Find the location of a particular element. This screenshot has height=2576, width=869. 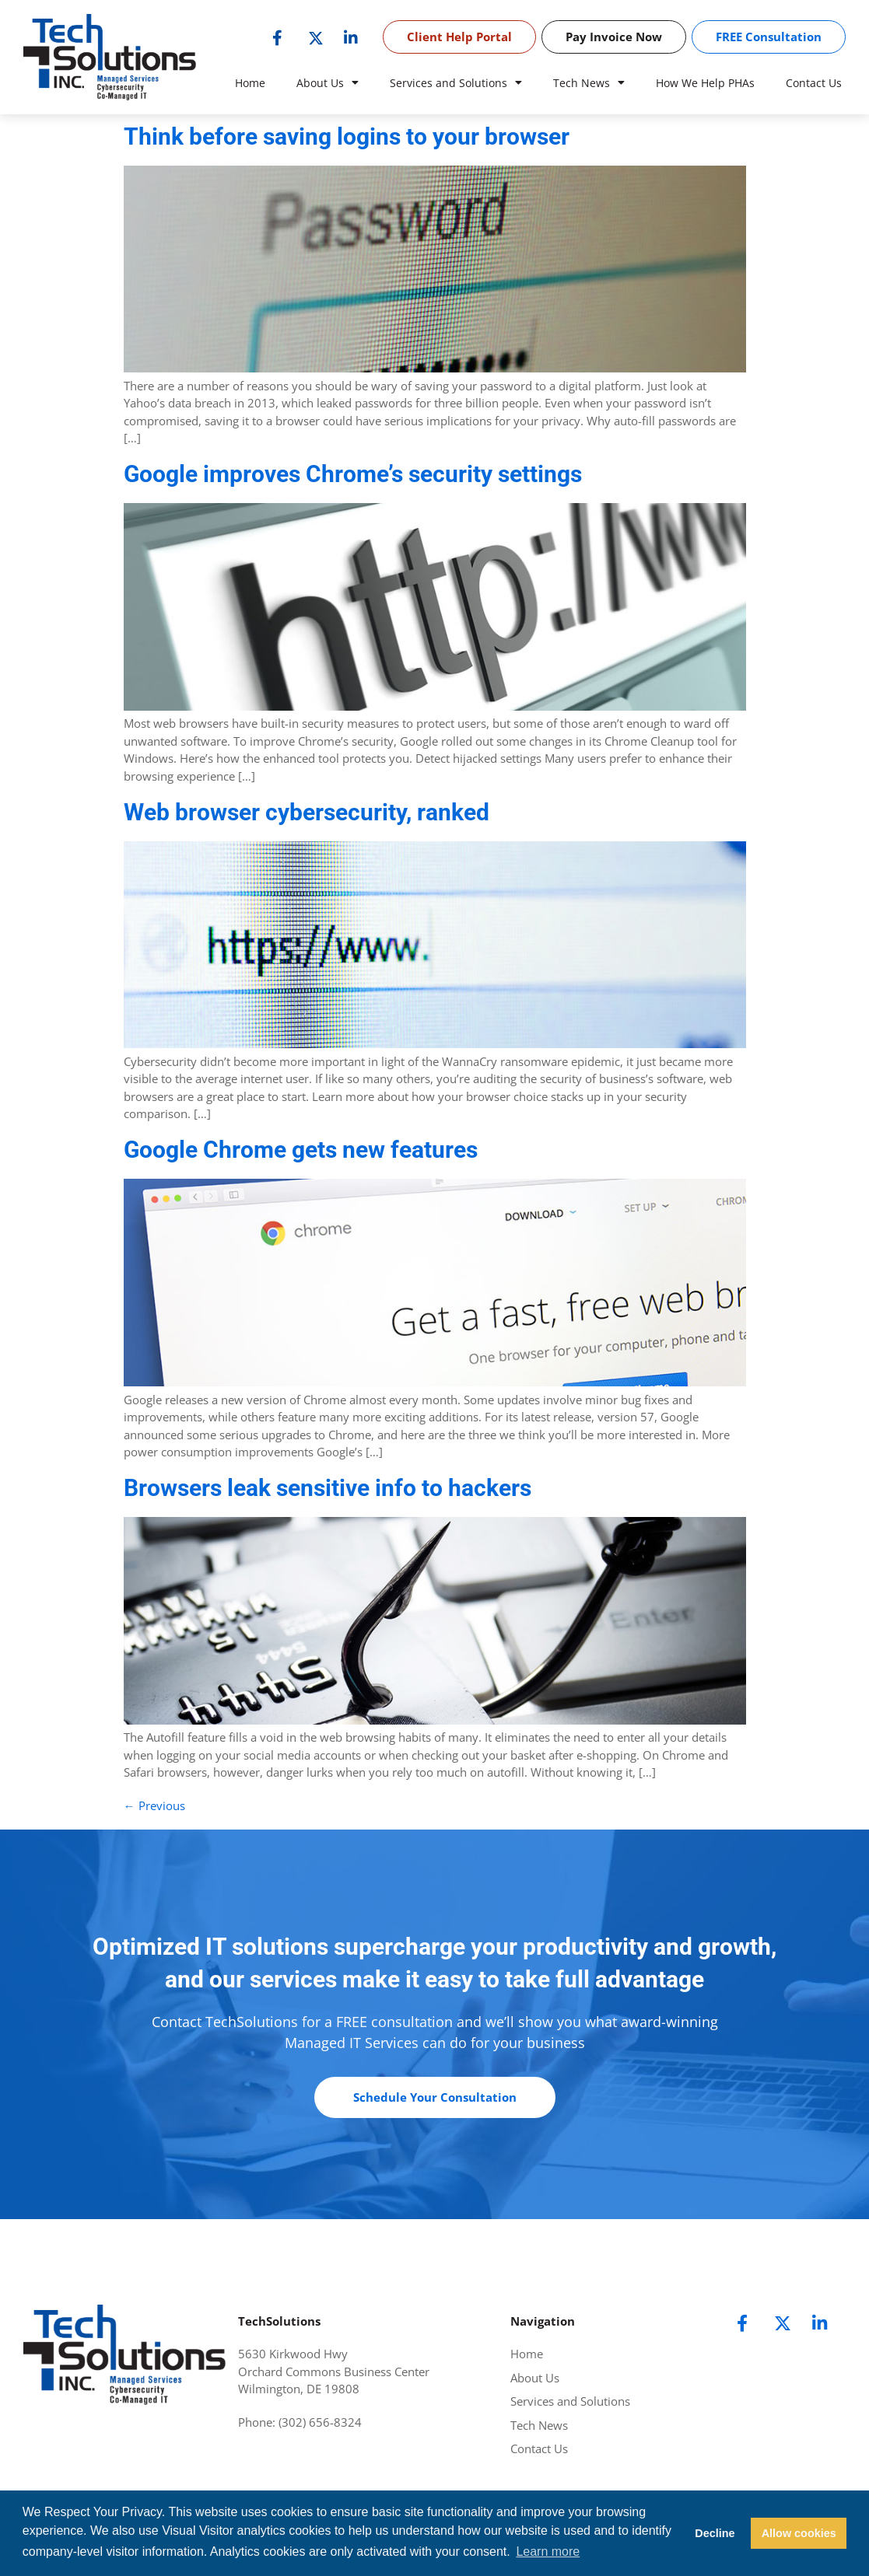

Web browser cybersecurity, ranked is located at coordinates (306, 812).